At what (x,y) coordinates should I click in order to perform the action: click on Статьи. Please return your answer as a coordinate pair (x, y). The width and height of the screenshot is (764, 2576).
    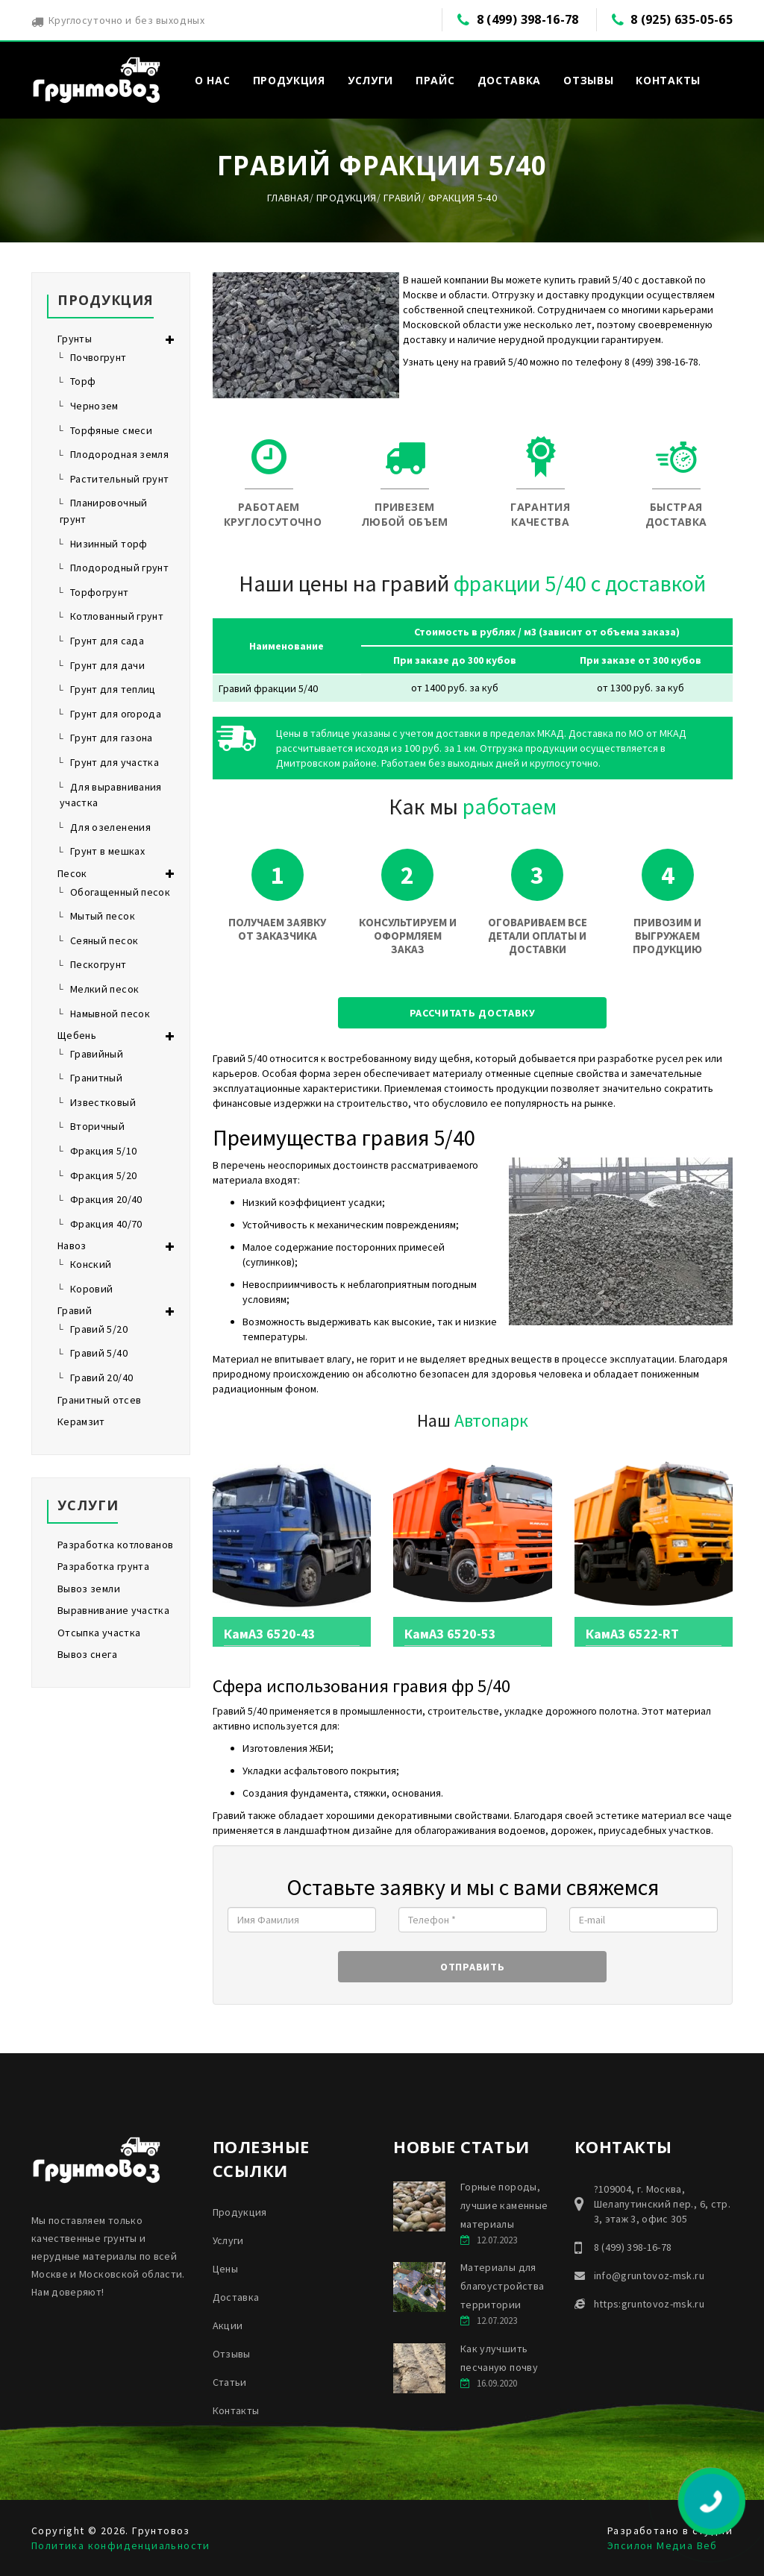
    Looking at the image, I should click on (230, 2382).